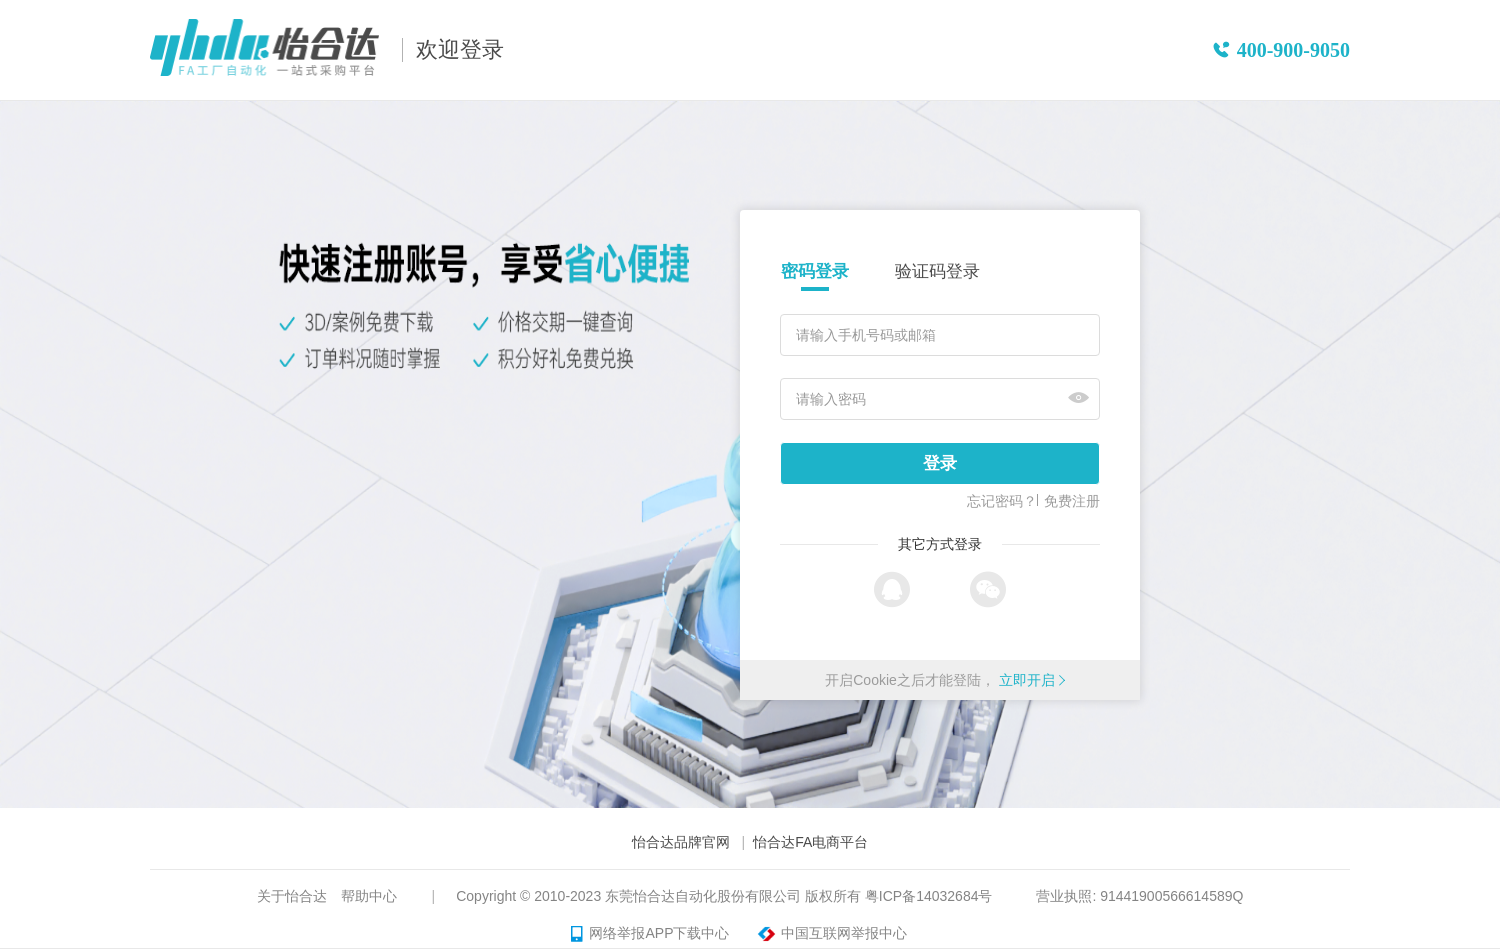 The height and width of the screenshot is (949, 1500). I want to click on 怡合达FA电商平台, so click(810, 842).